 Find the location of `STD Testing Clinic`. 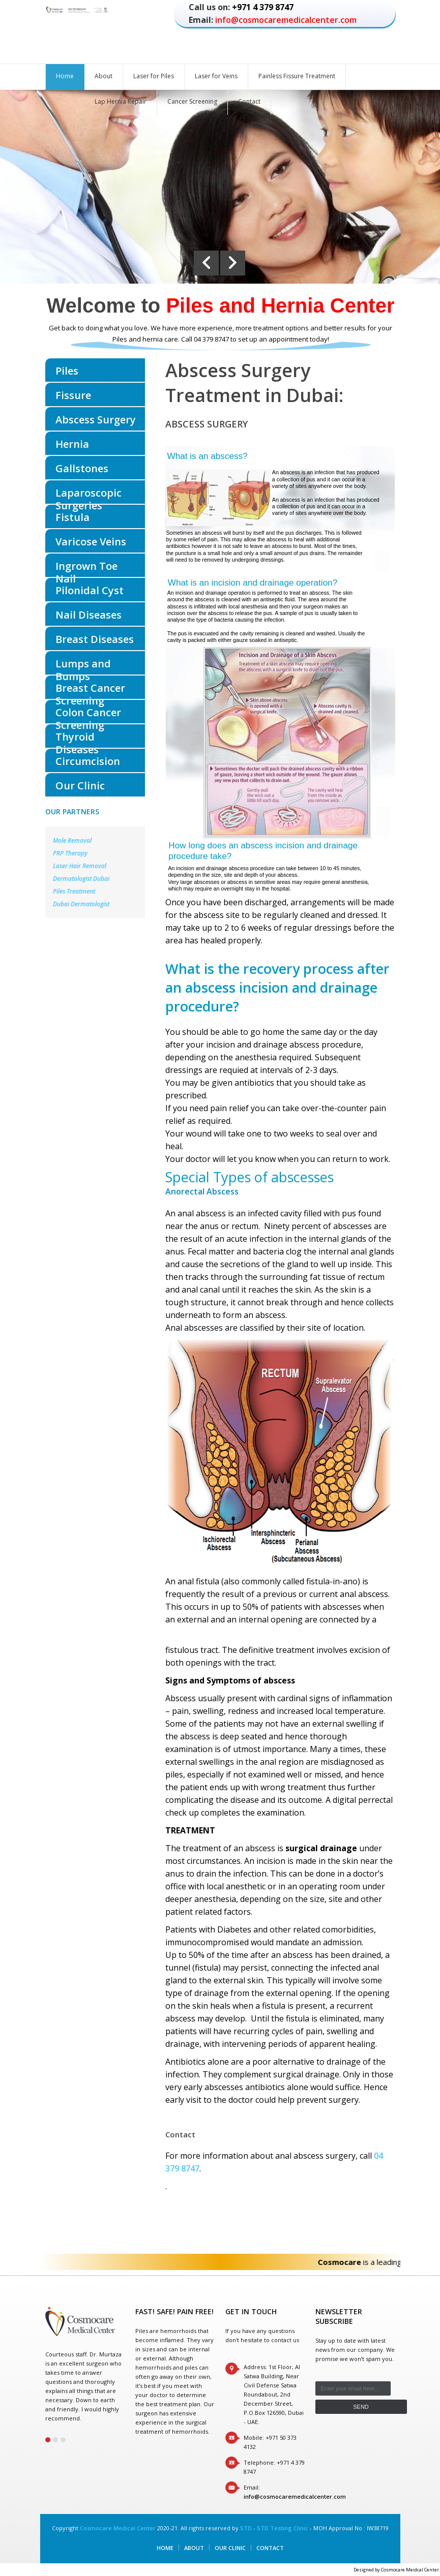

STD Testing Clinic is located at coordinates (282, 2528).